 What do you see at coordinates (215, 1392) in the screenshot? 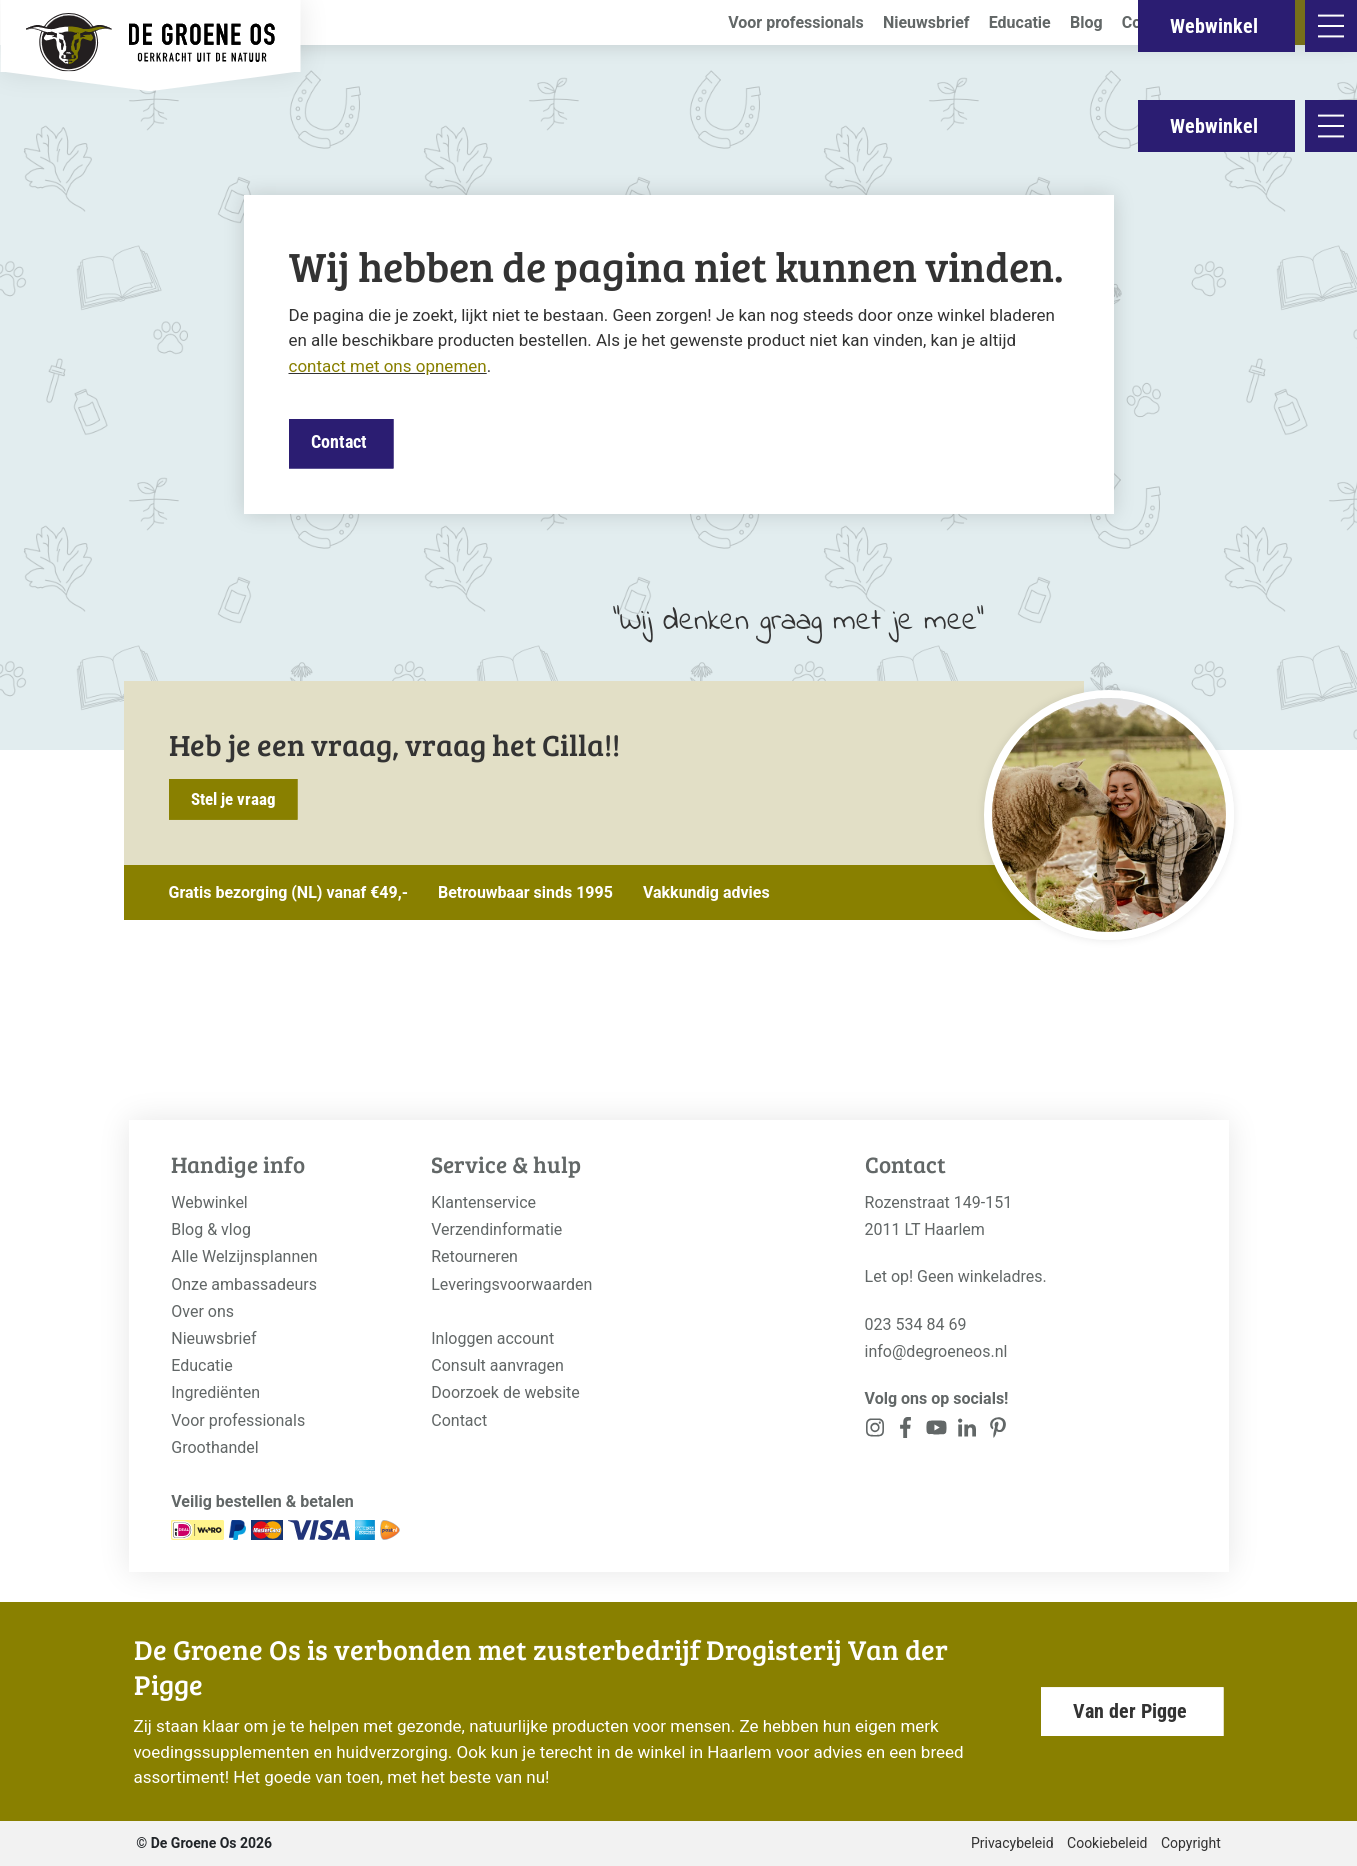
I see `Ingrediënten` at bounding box center [215, 1392].